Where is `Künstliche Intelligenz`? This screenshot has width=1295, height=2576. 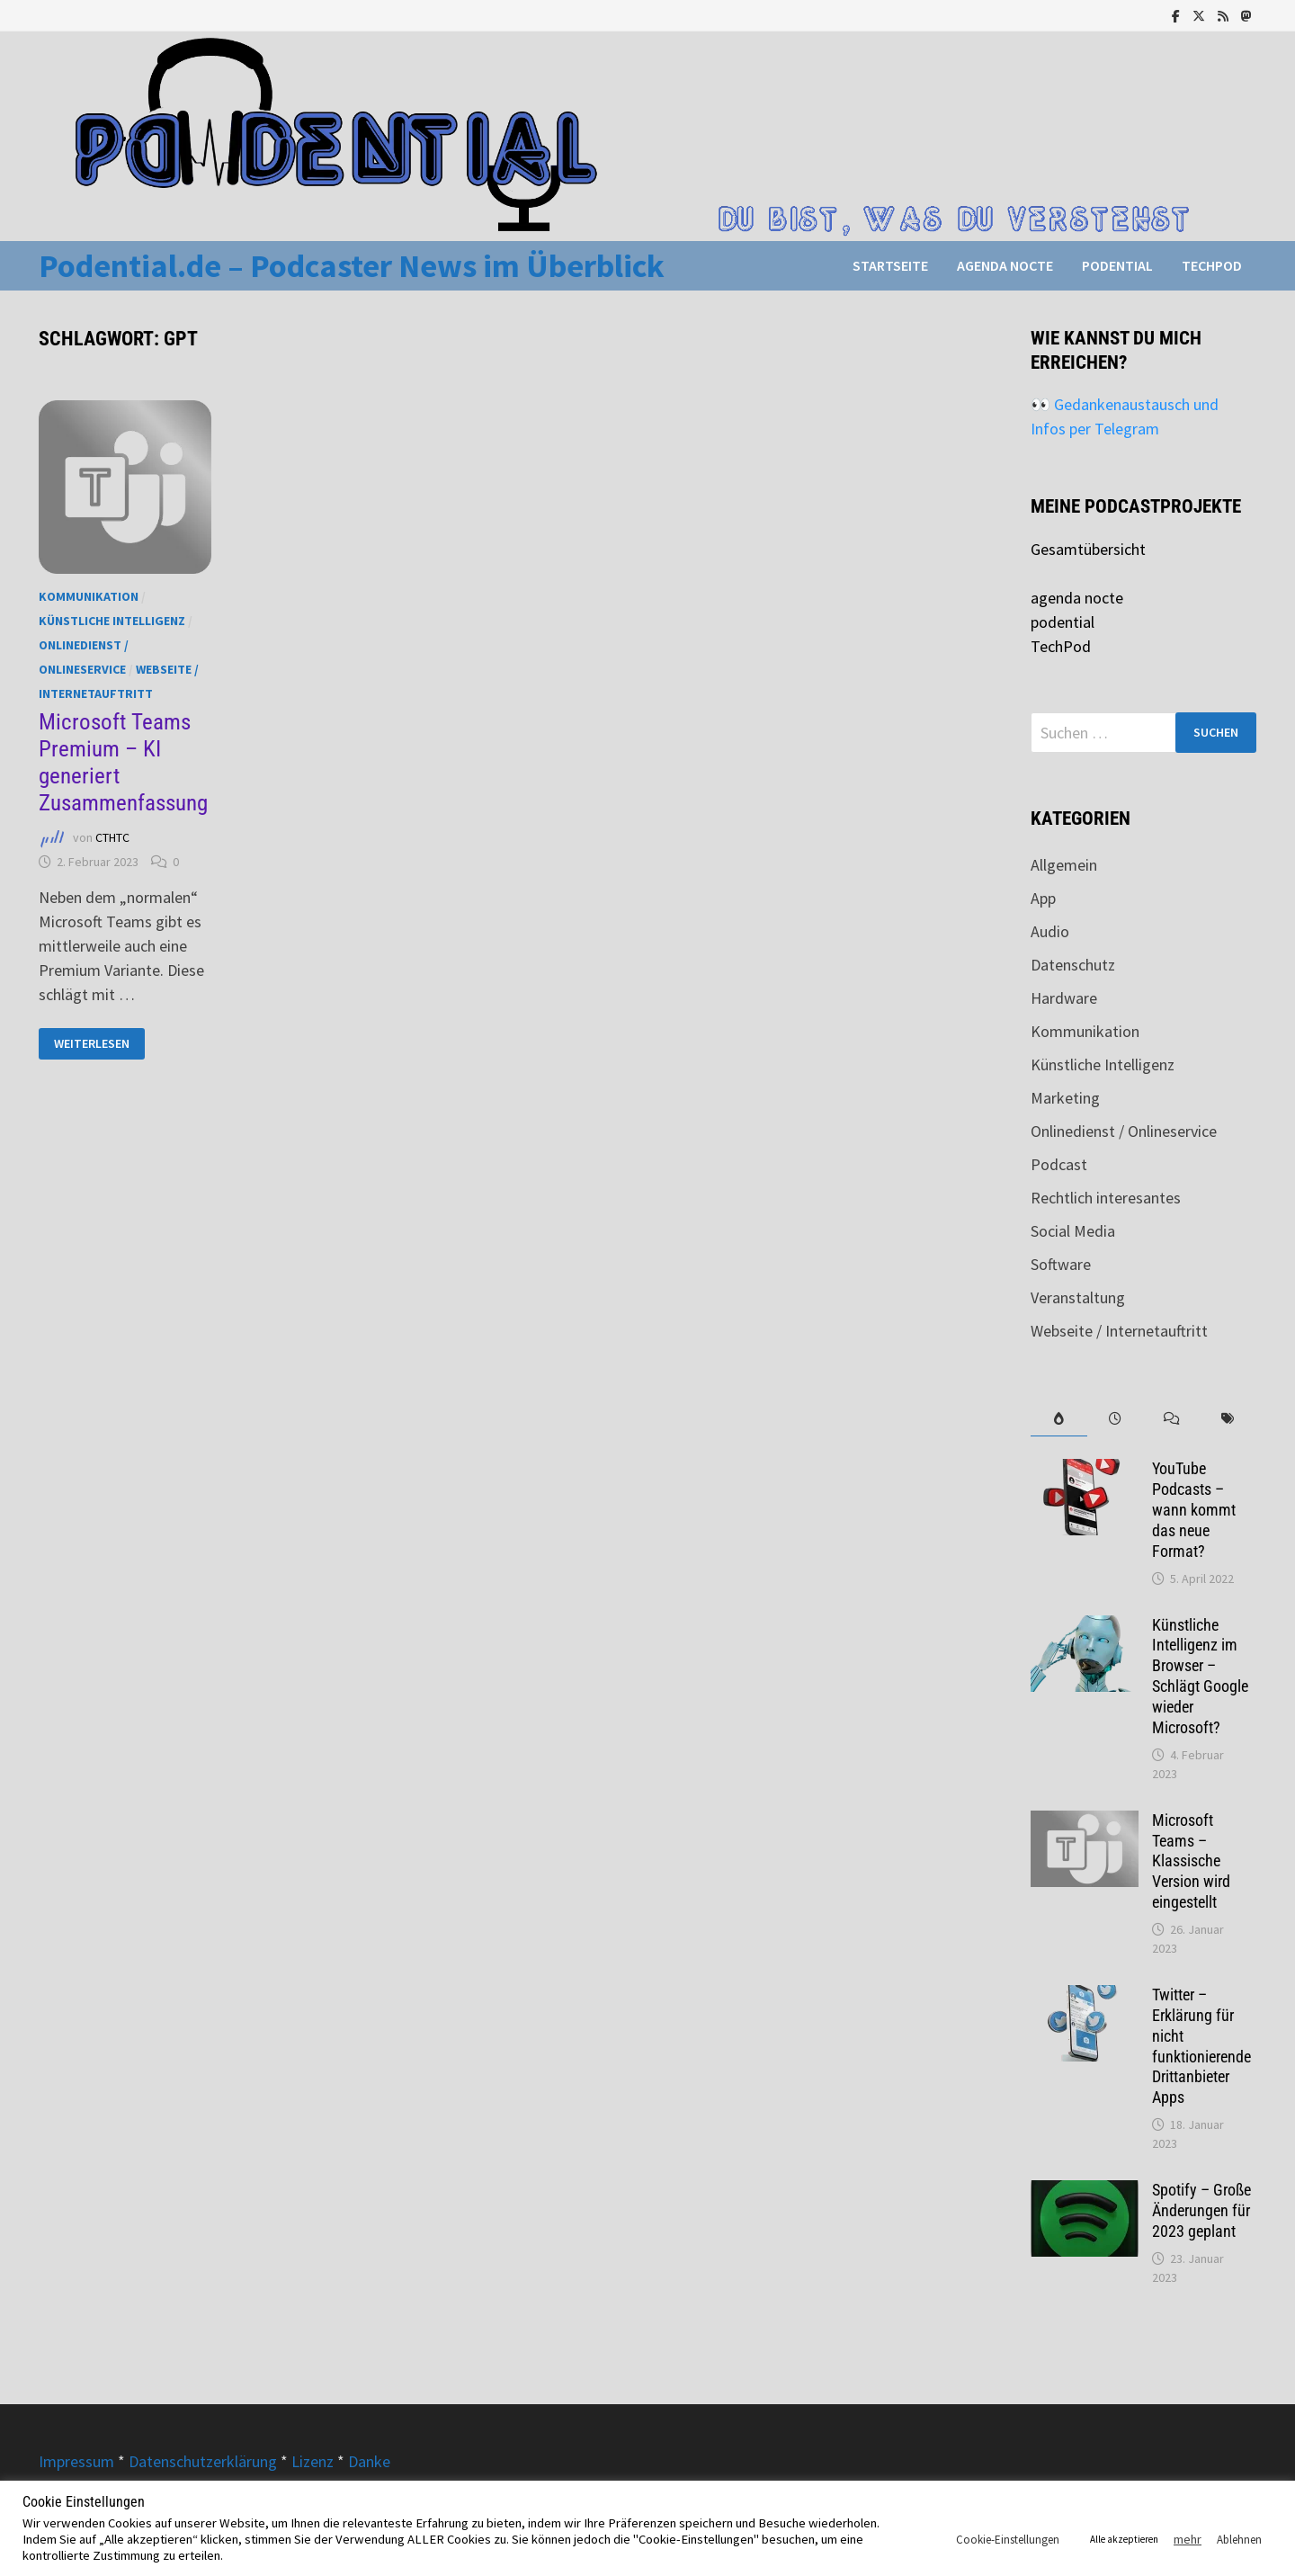
Künstliche Intelligenz is located at coordinates (112, 621).